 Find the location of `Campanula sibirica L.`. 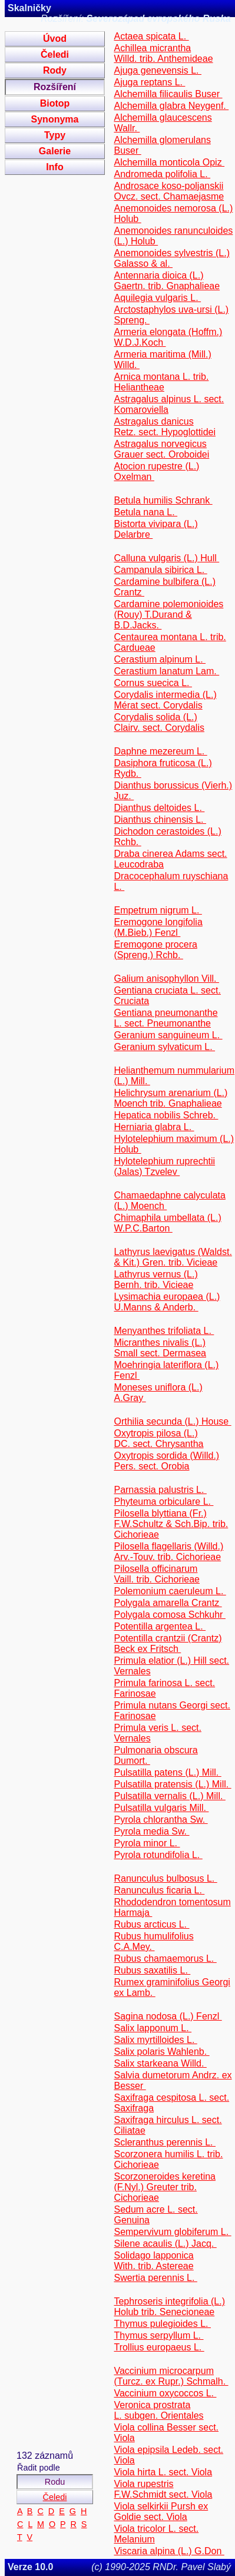

Campanula sibirica L. is located at coordinates (160, 570).